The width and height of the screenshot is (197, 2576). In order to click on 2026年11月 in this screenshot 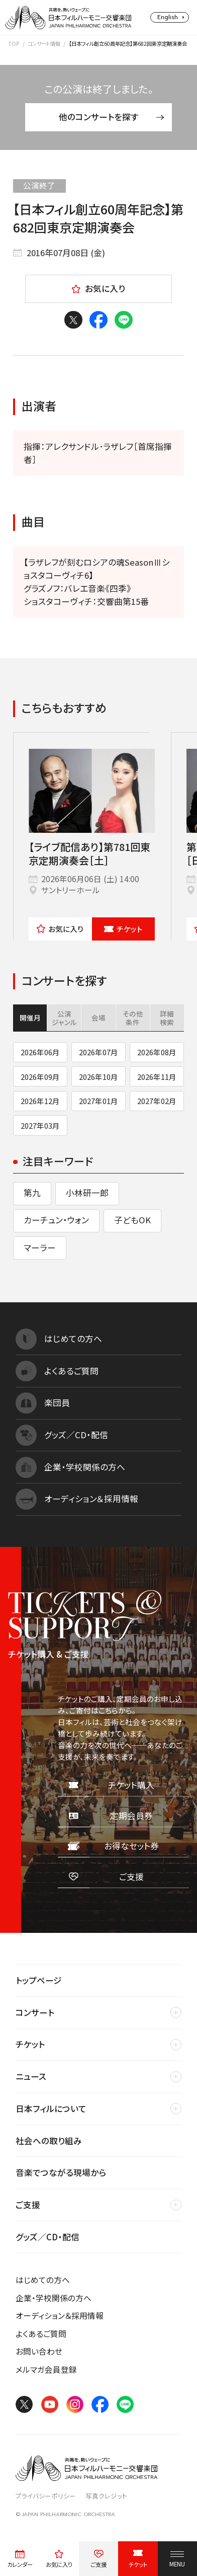, I will do `click(156, 1076)`.